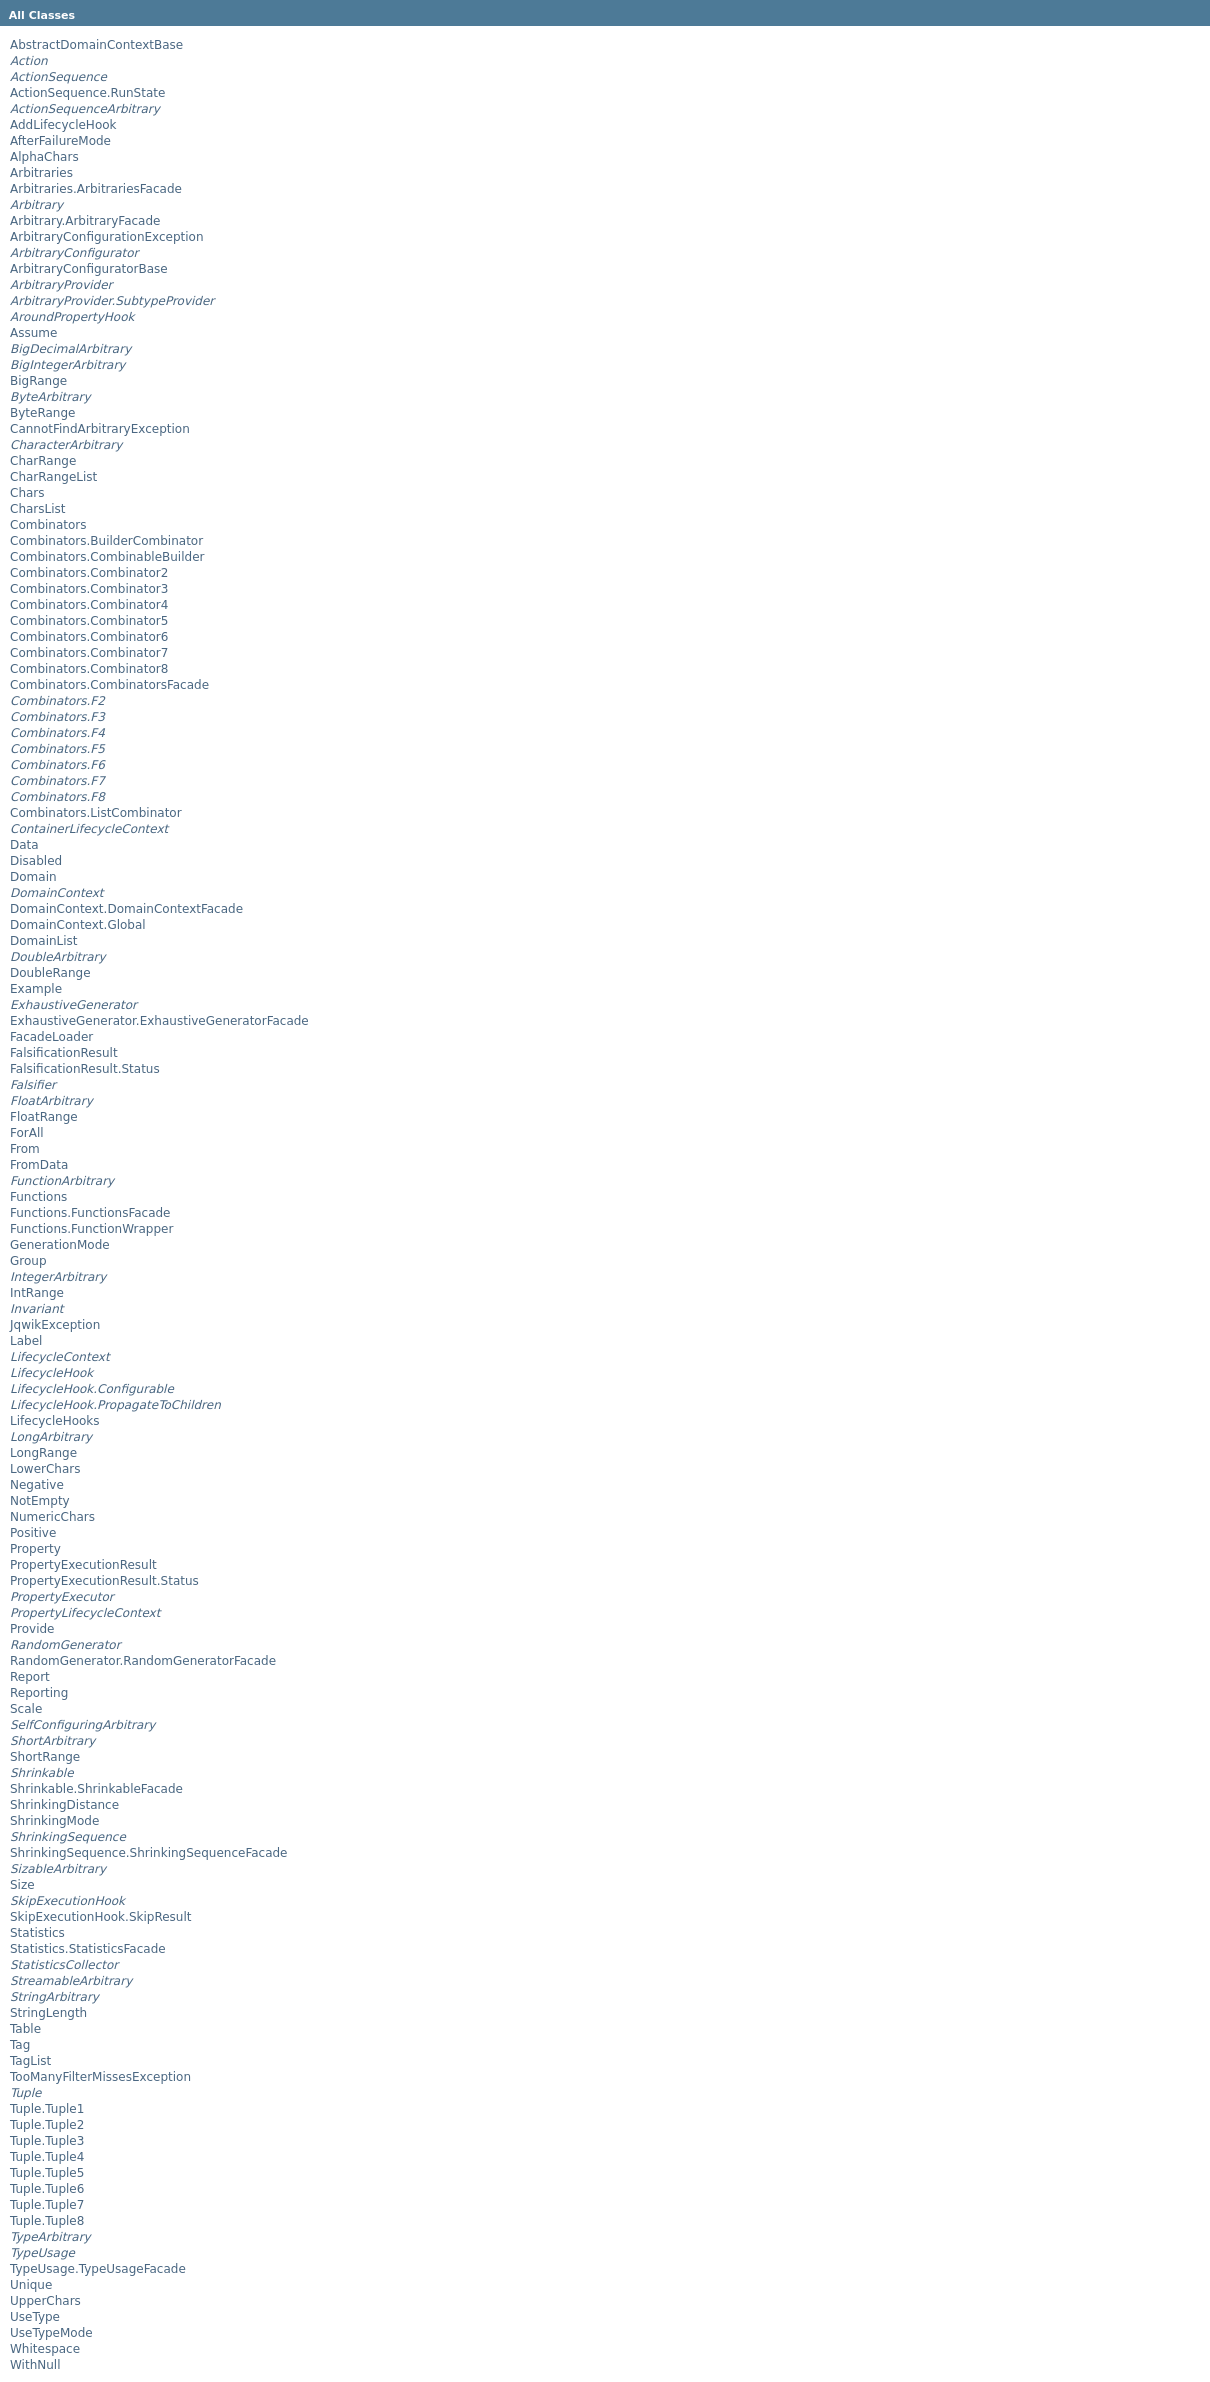  Describe the element at coordinates (44, 941) in the screenshot. I see `DomainList` at that location.